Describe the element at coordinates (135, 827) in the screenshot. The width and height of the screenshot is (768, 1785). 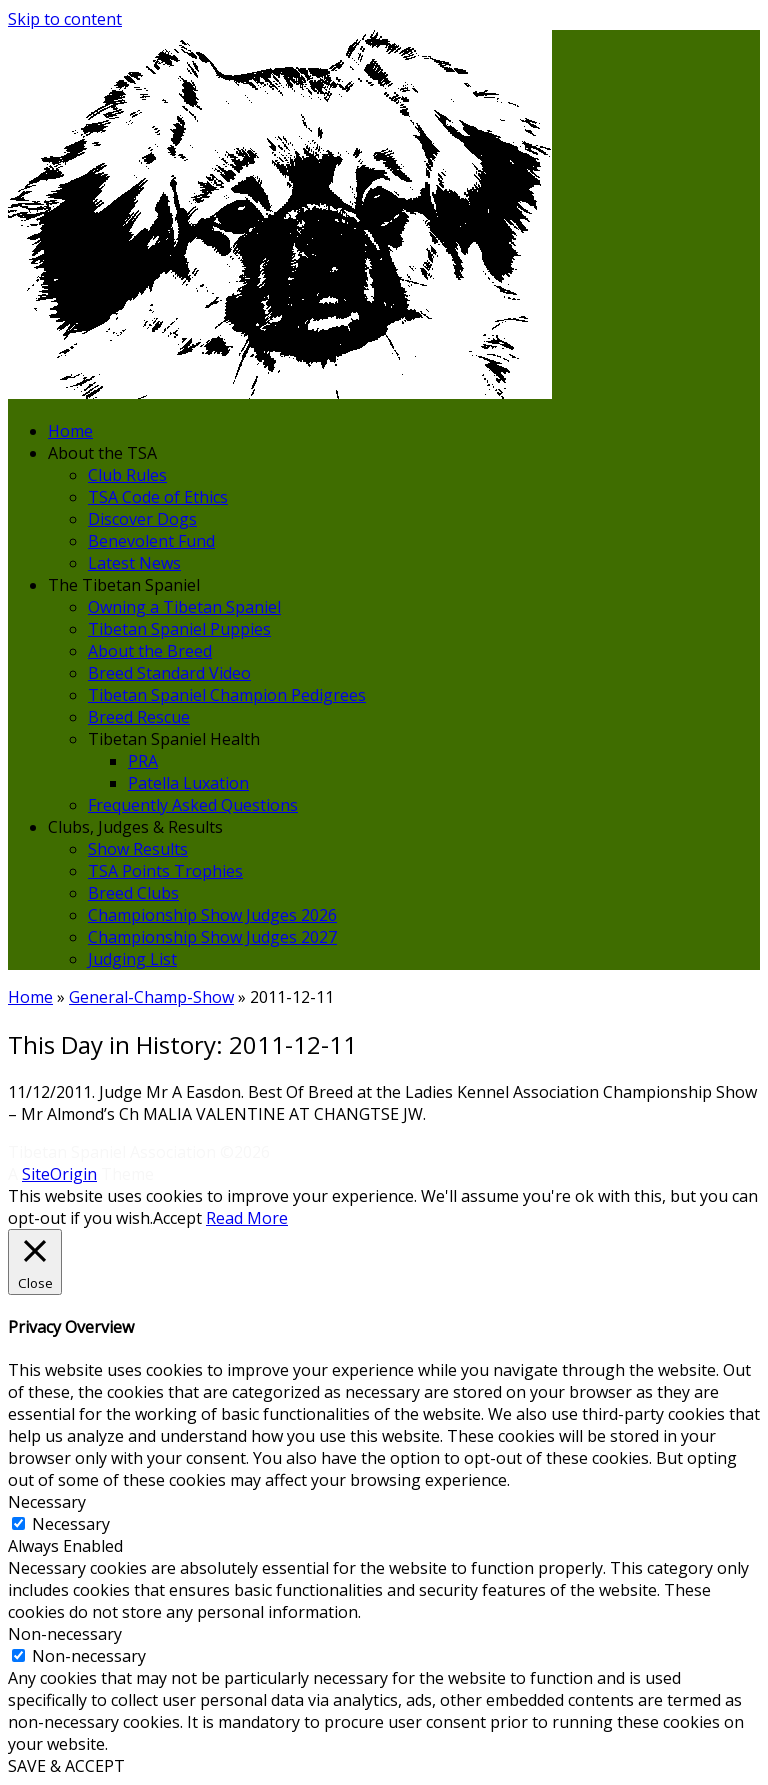
I see `Clubs, Judges & Results` at that location.